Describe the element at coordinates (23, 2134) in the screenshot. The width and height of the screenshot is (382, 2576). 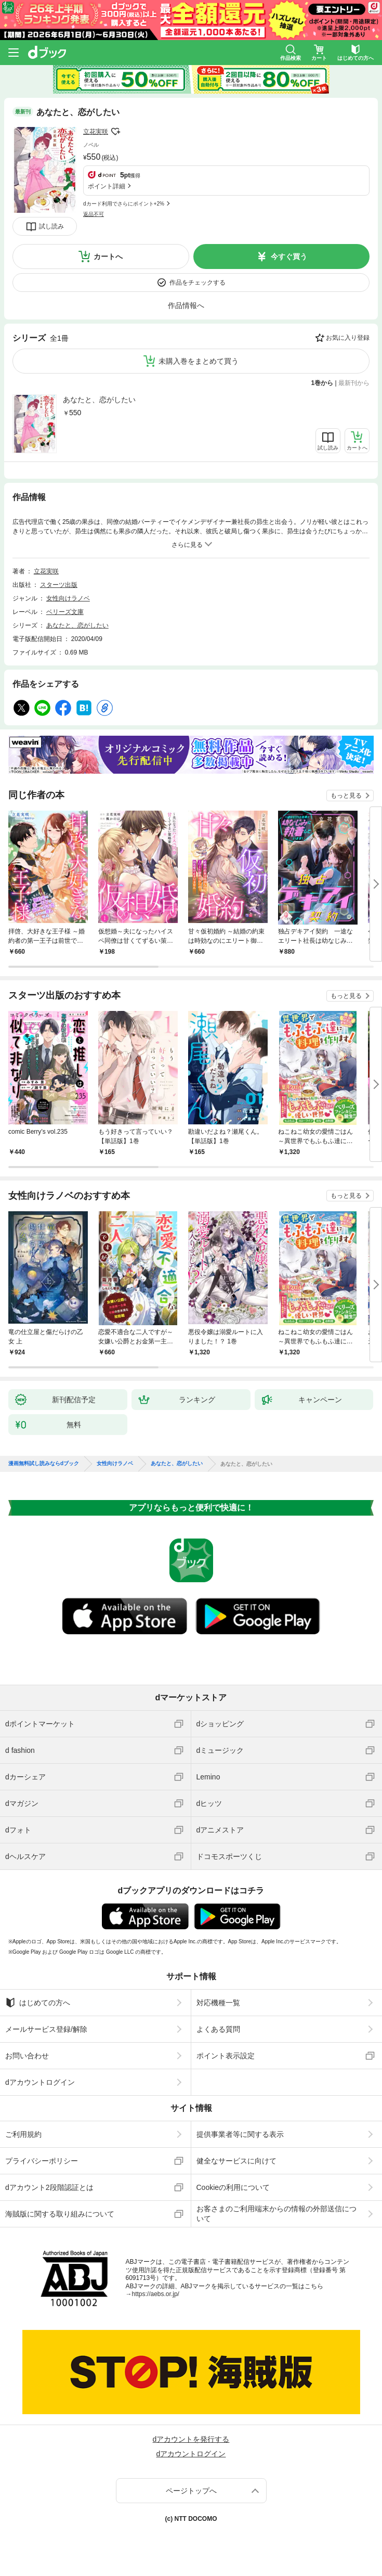
I see `ご利用規約` at that location.